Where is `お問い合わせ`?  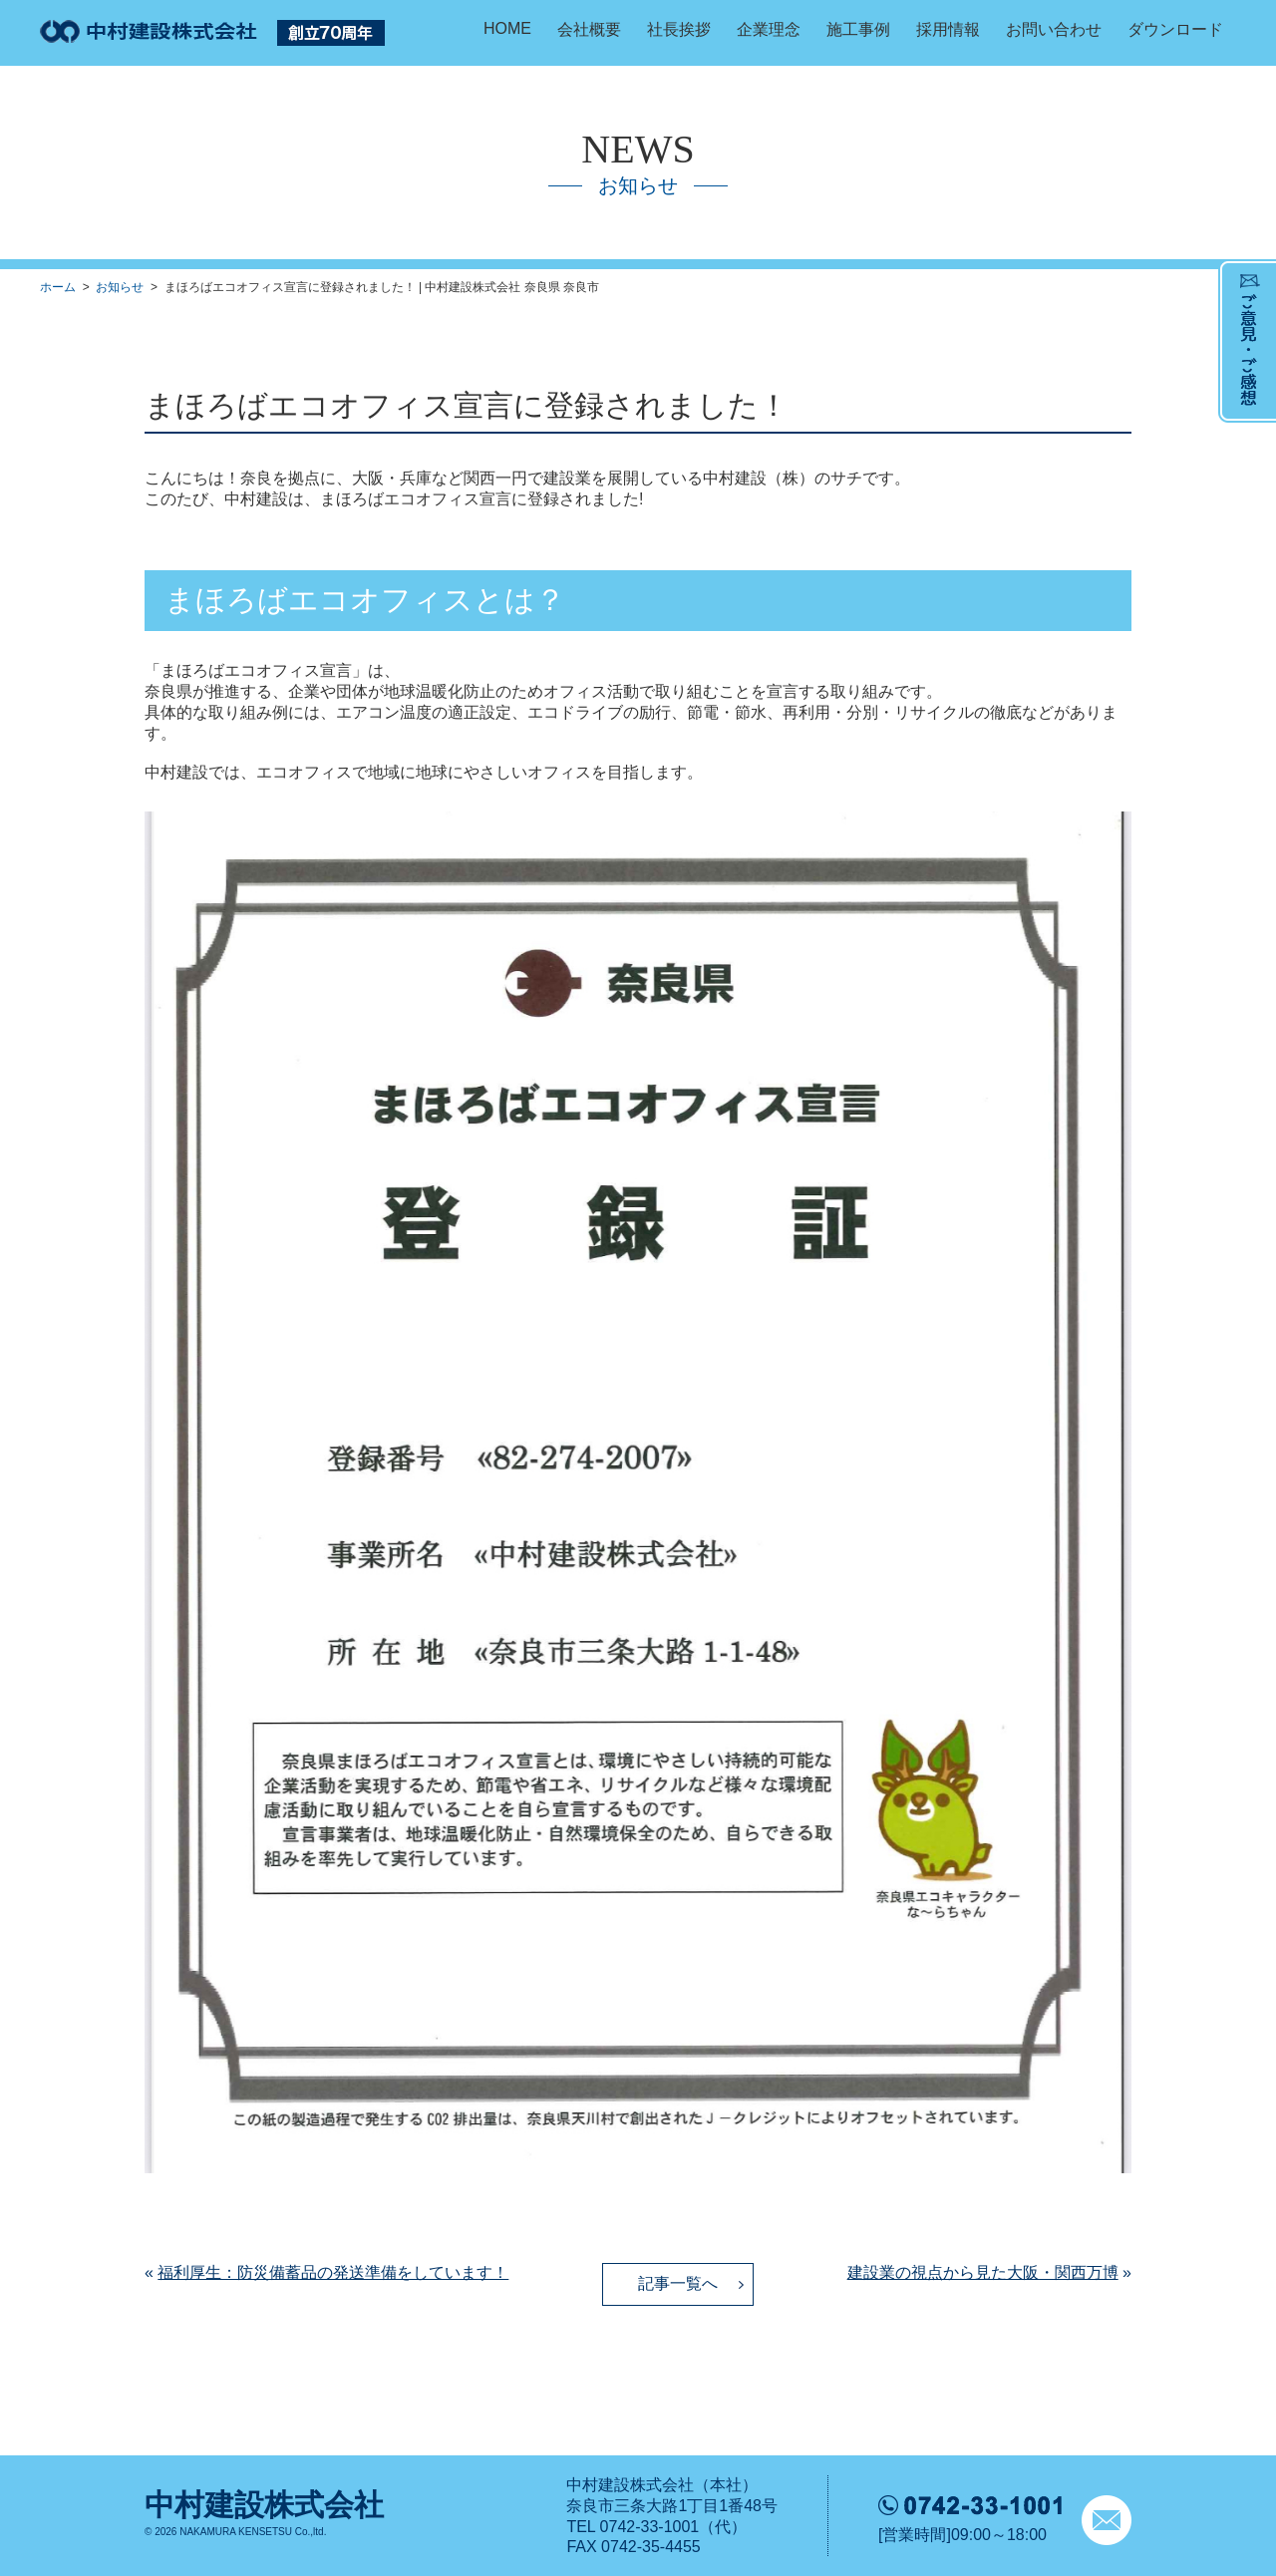
お問い合わせ is located at coordinates (1054, 29).